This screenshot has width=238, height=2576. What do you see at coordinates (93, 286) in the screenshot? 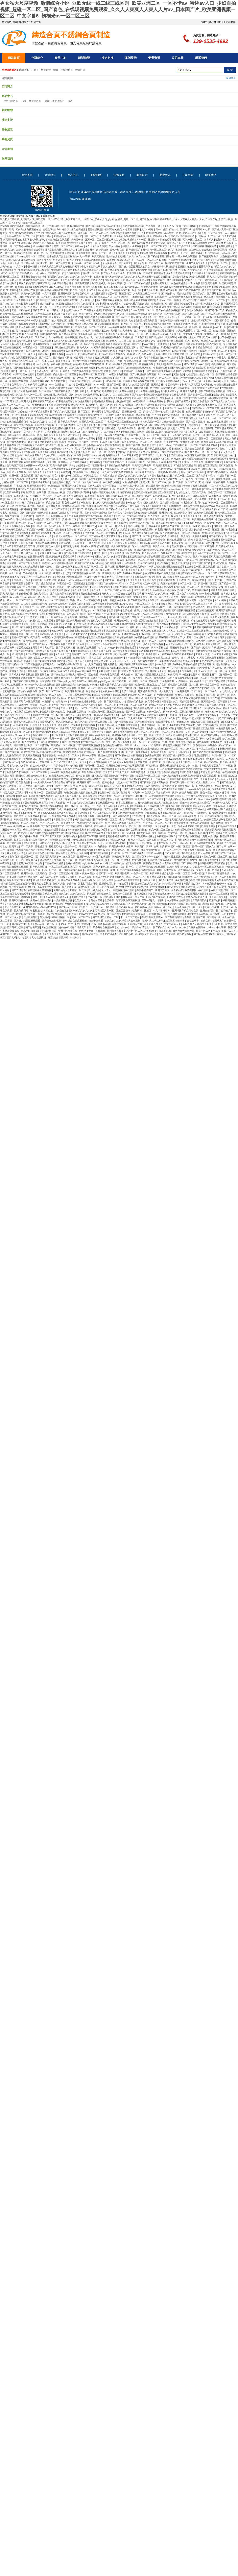
I see `制服丝袜在线视频` at bounding box center [93, 286].